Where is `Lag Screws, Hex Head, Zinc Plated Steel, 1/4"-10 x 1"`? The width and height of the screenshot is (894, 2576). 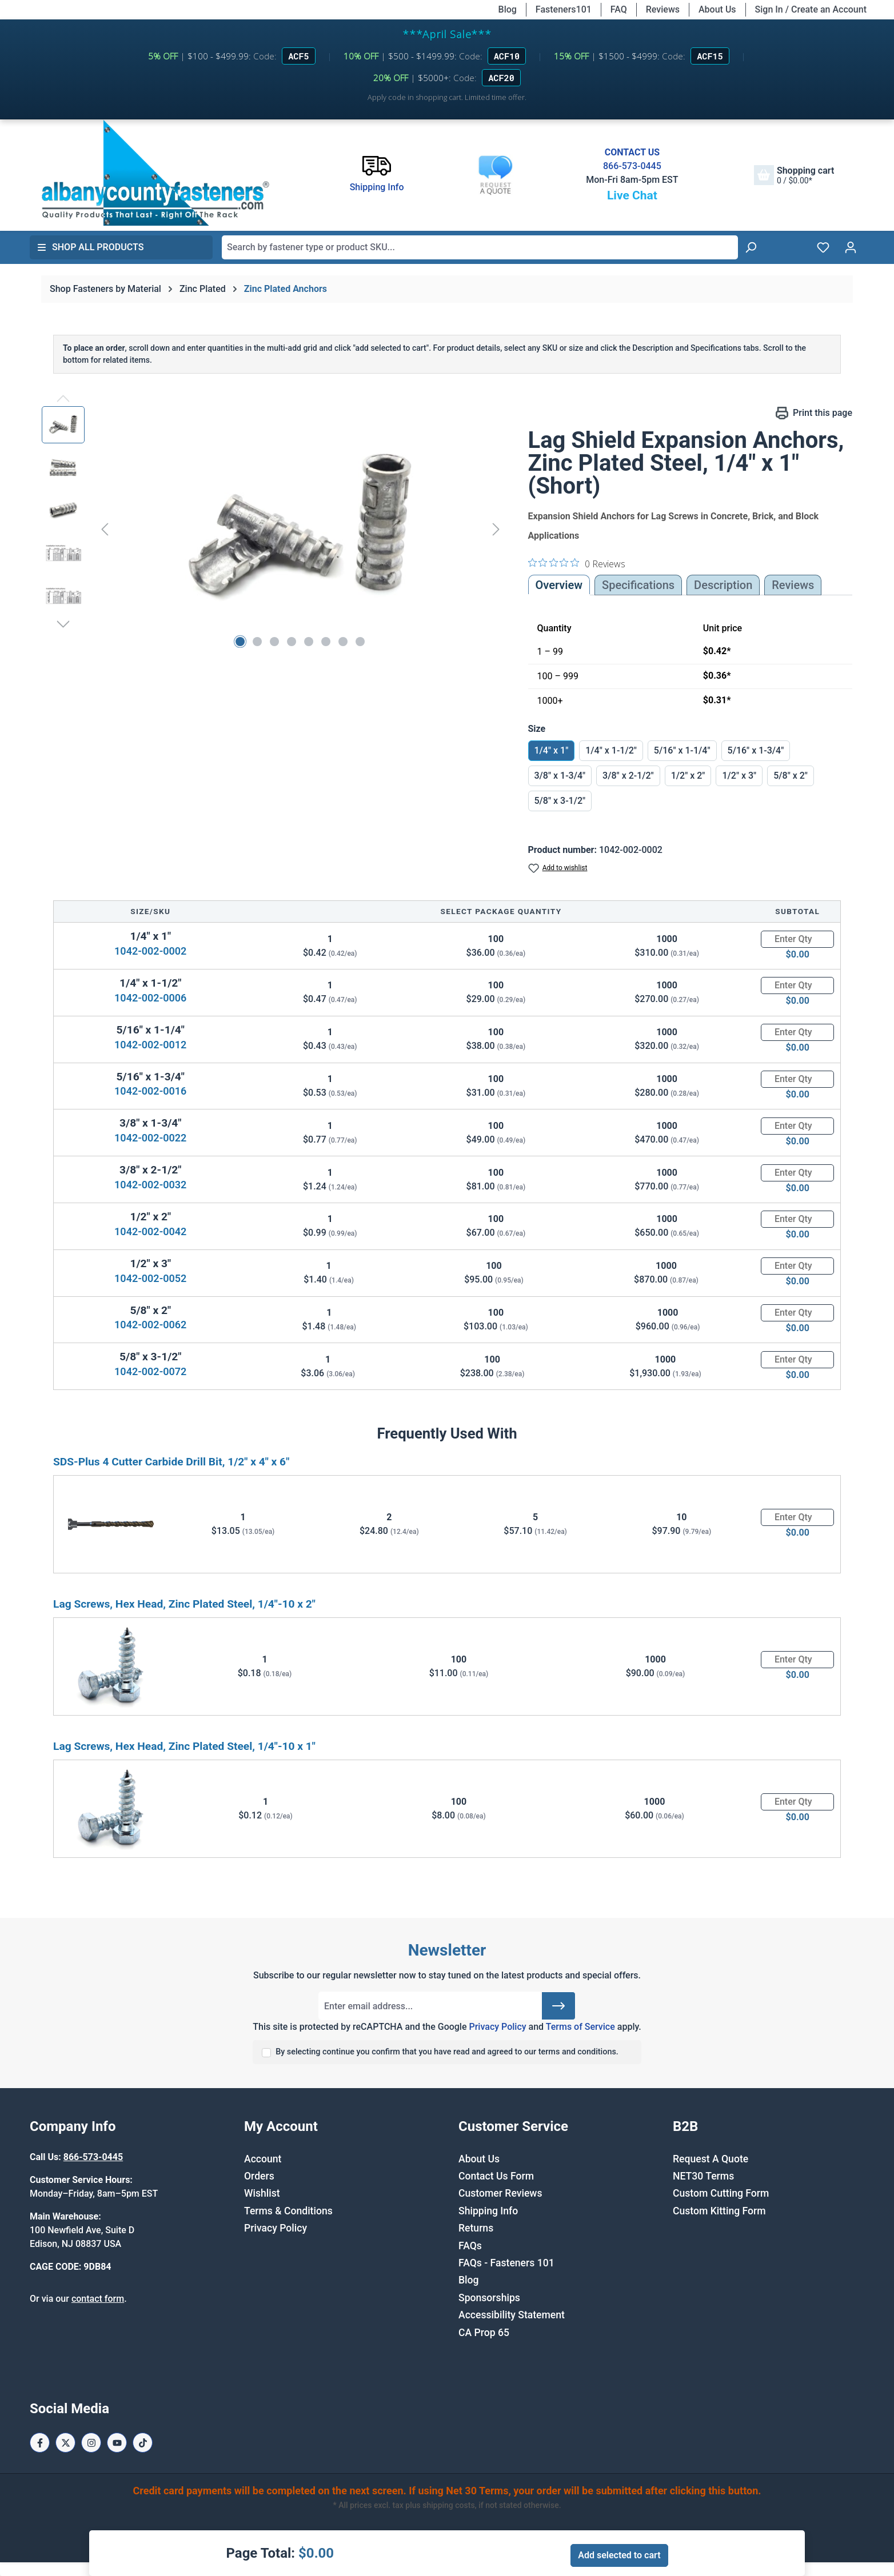
Lag Screws, Hex Head, Zinc Plated Steel, 1/4"-10 x 1" is located at coordinates (184, 1746).